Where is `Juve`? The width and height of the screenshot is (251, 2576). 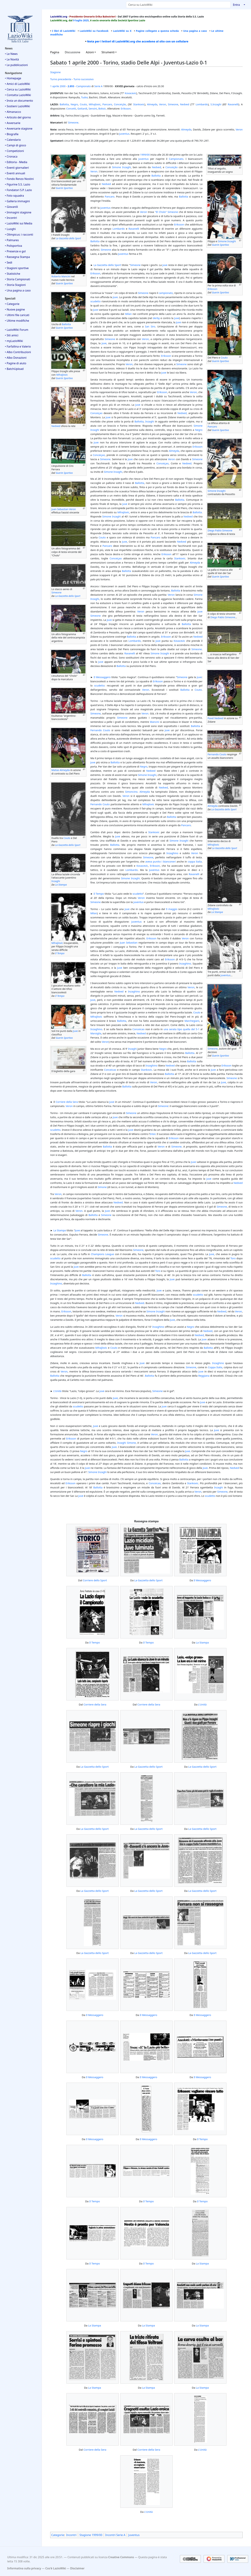 Juve is located at coordinates (75, 1031).